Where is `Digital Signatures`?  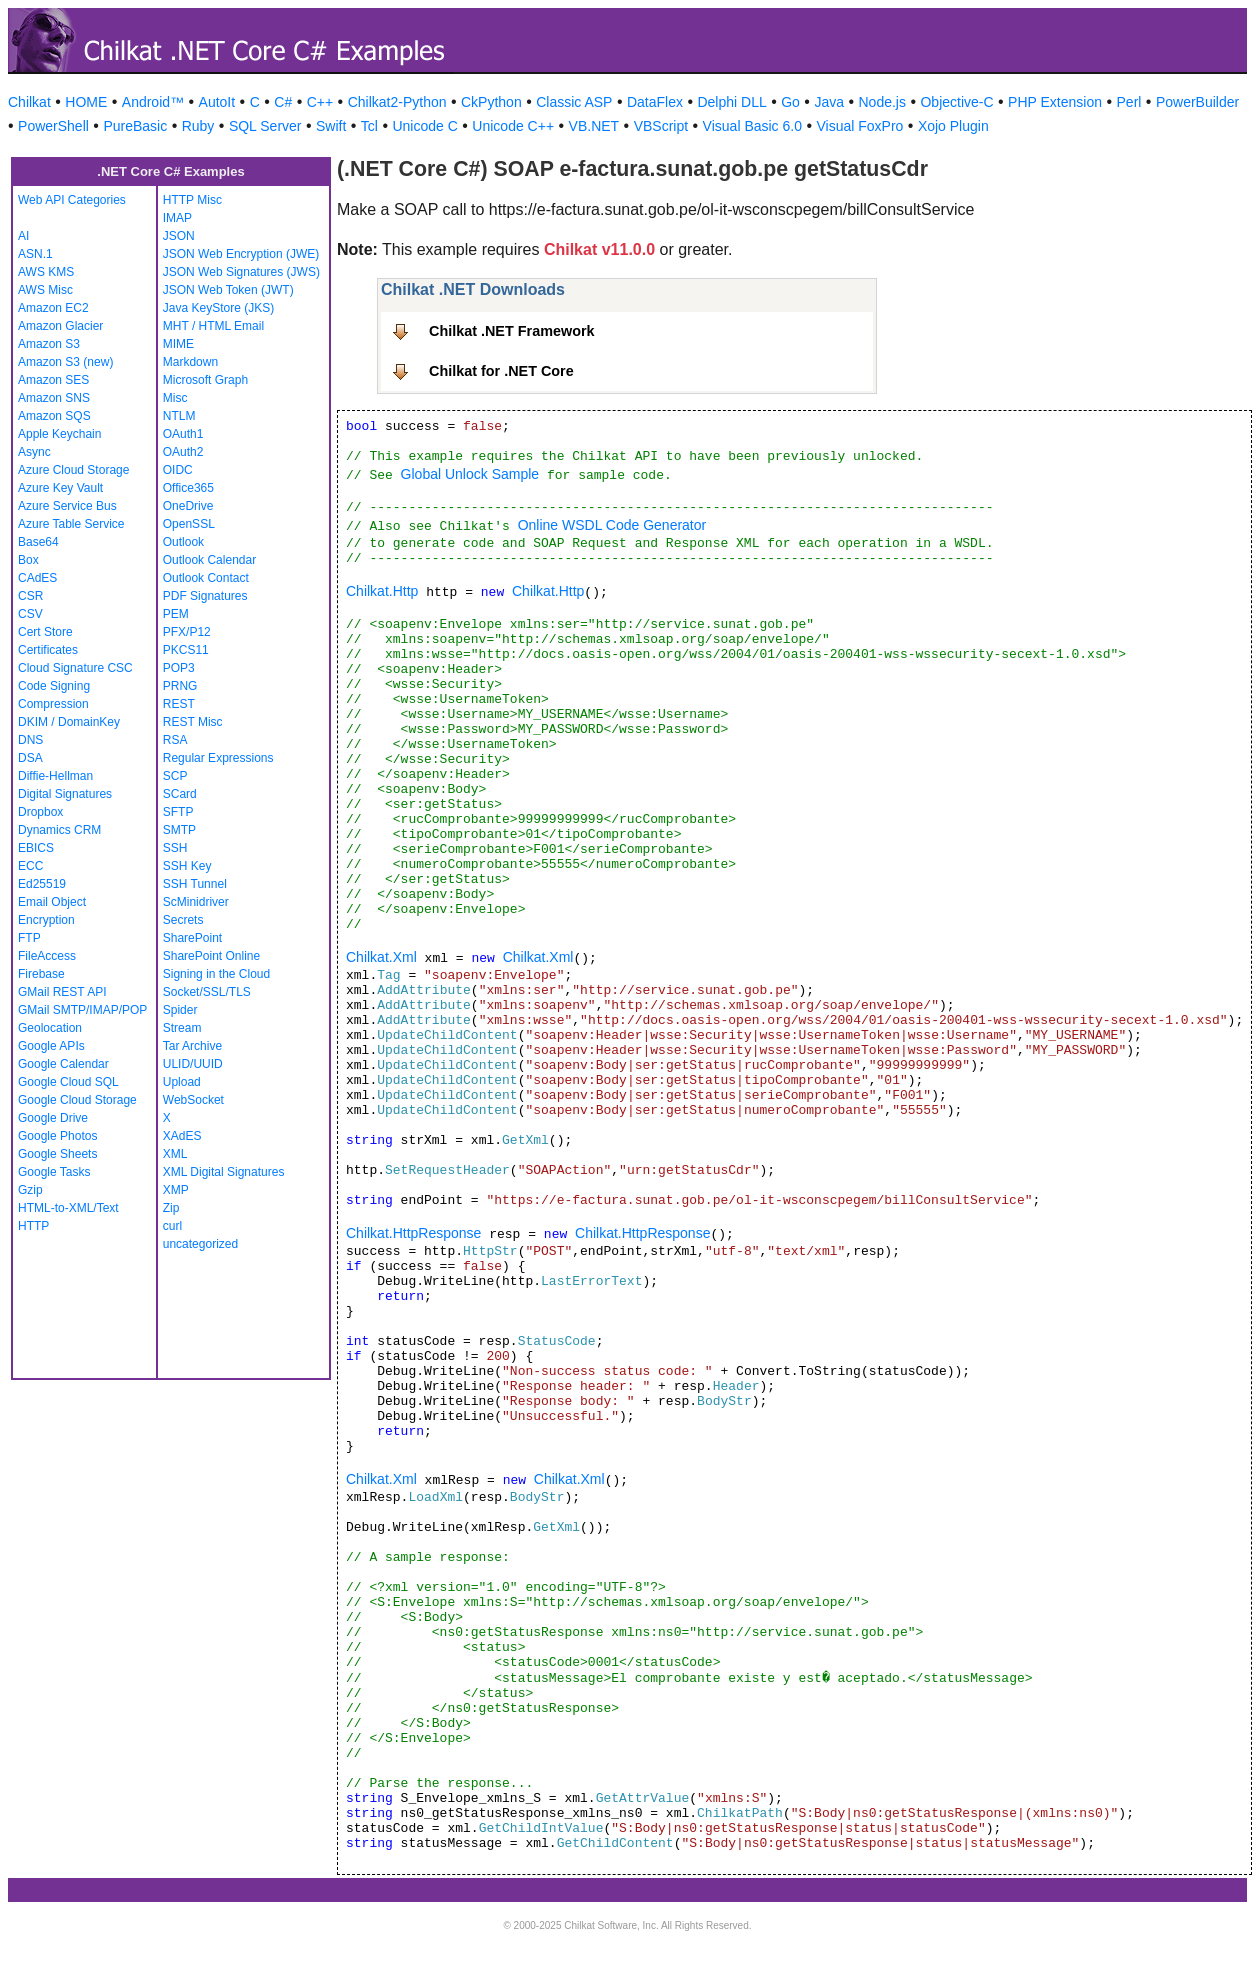
Digital Signatures is located at coordinates (65, 794).